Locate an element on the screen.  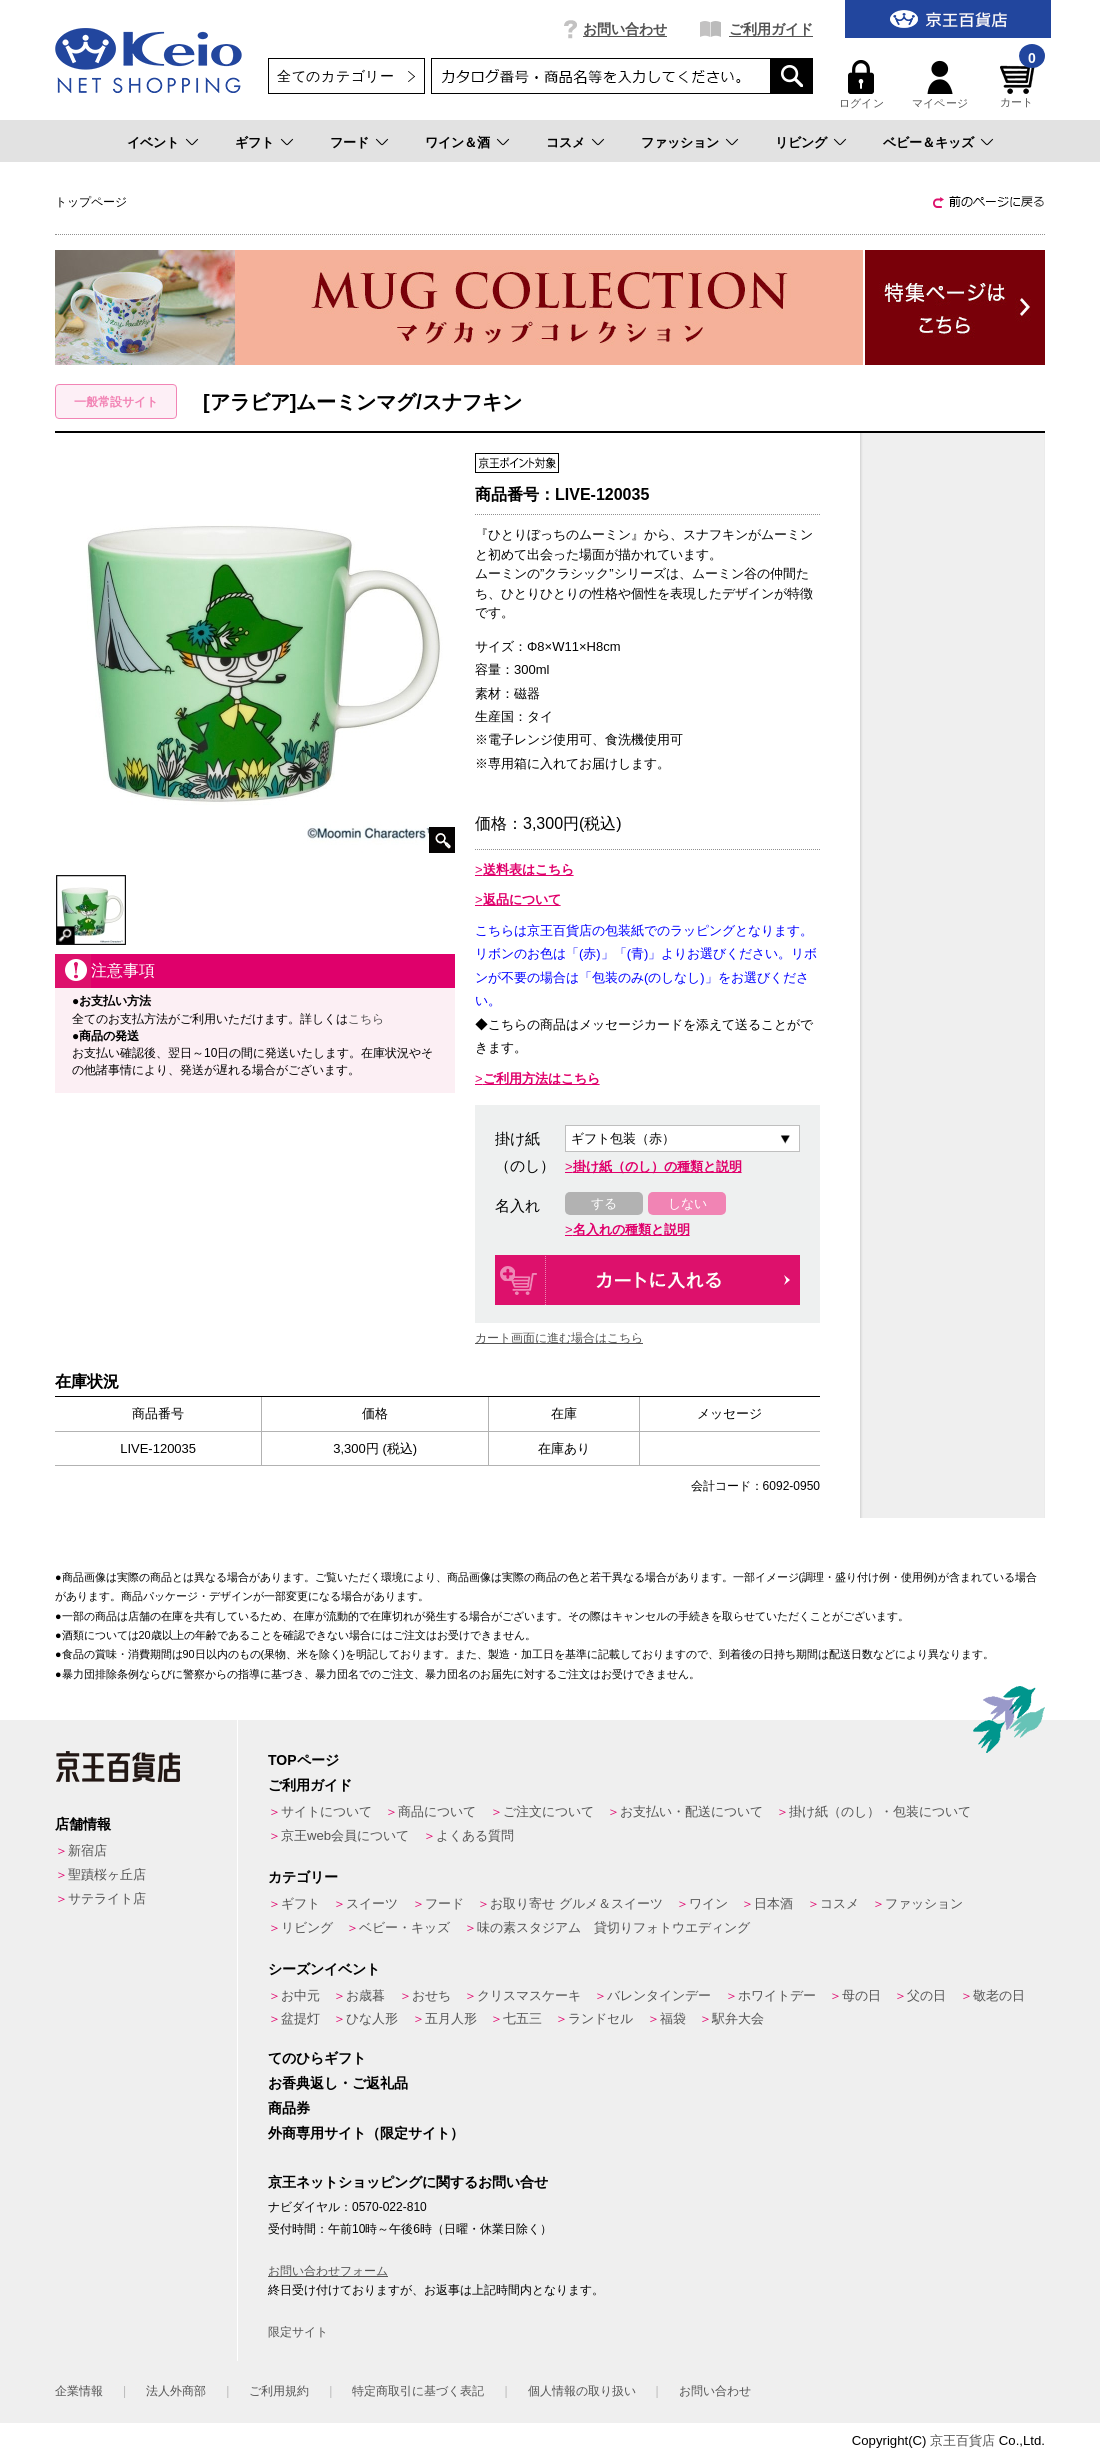
限定サイト is located at coordinates (298, 2332).